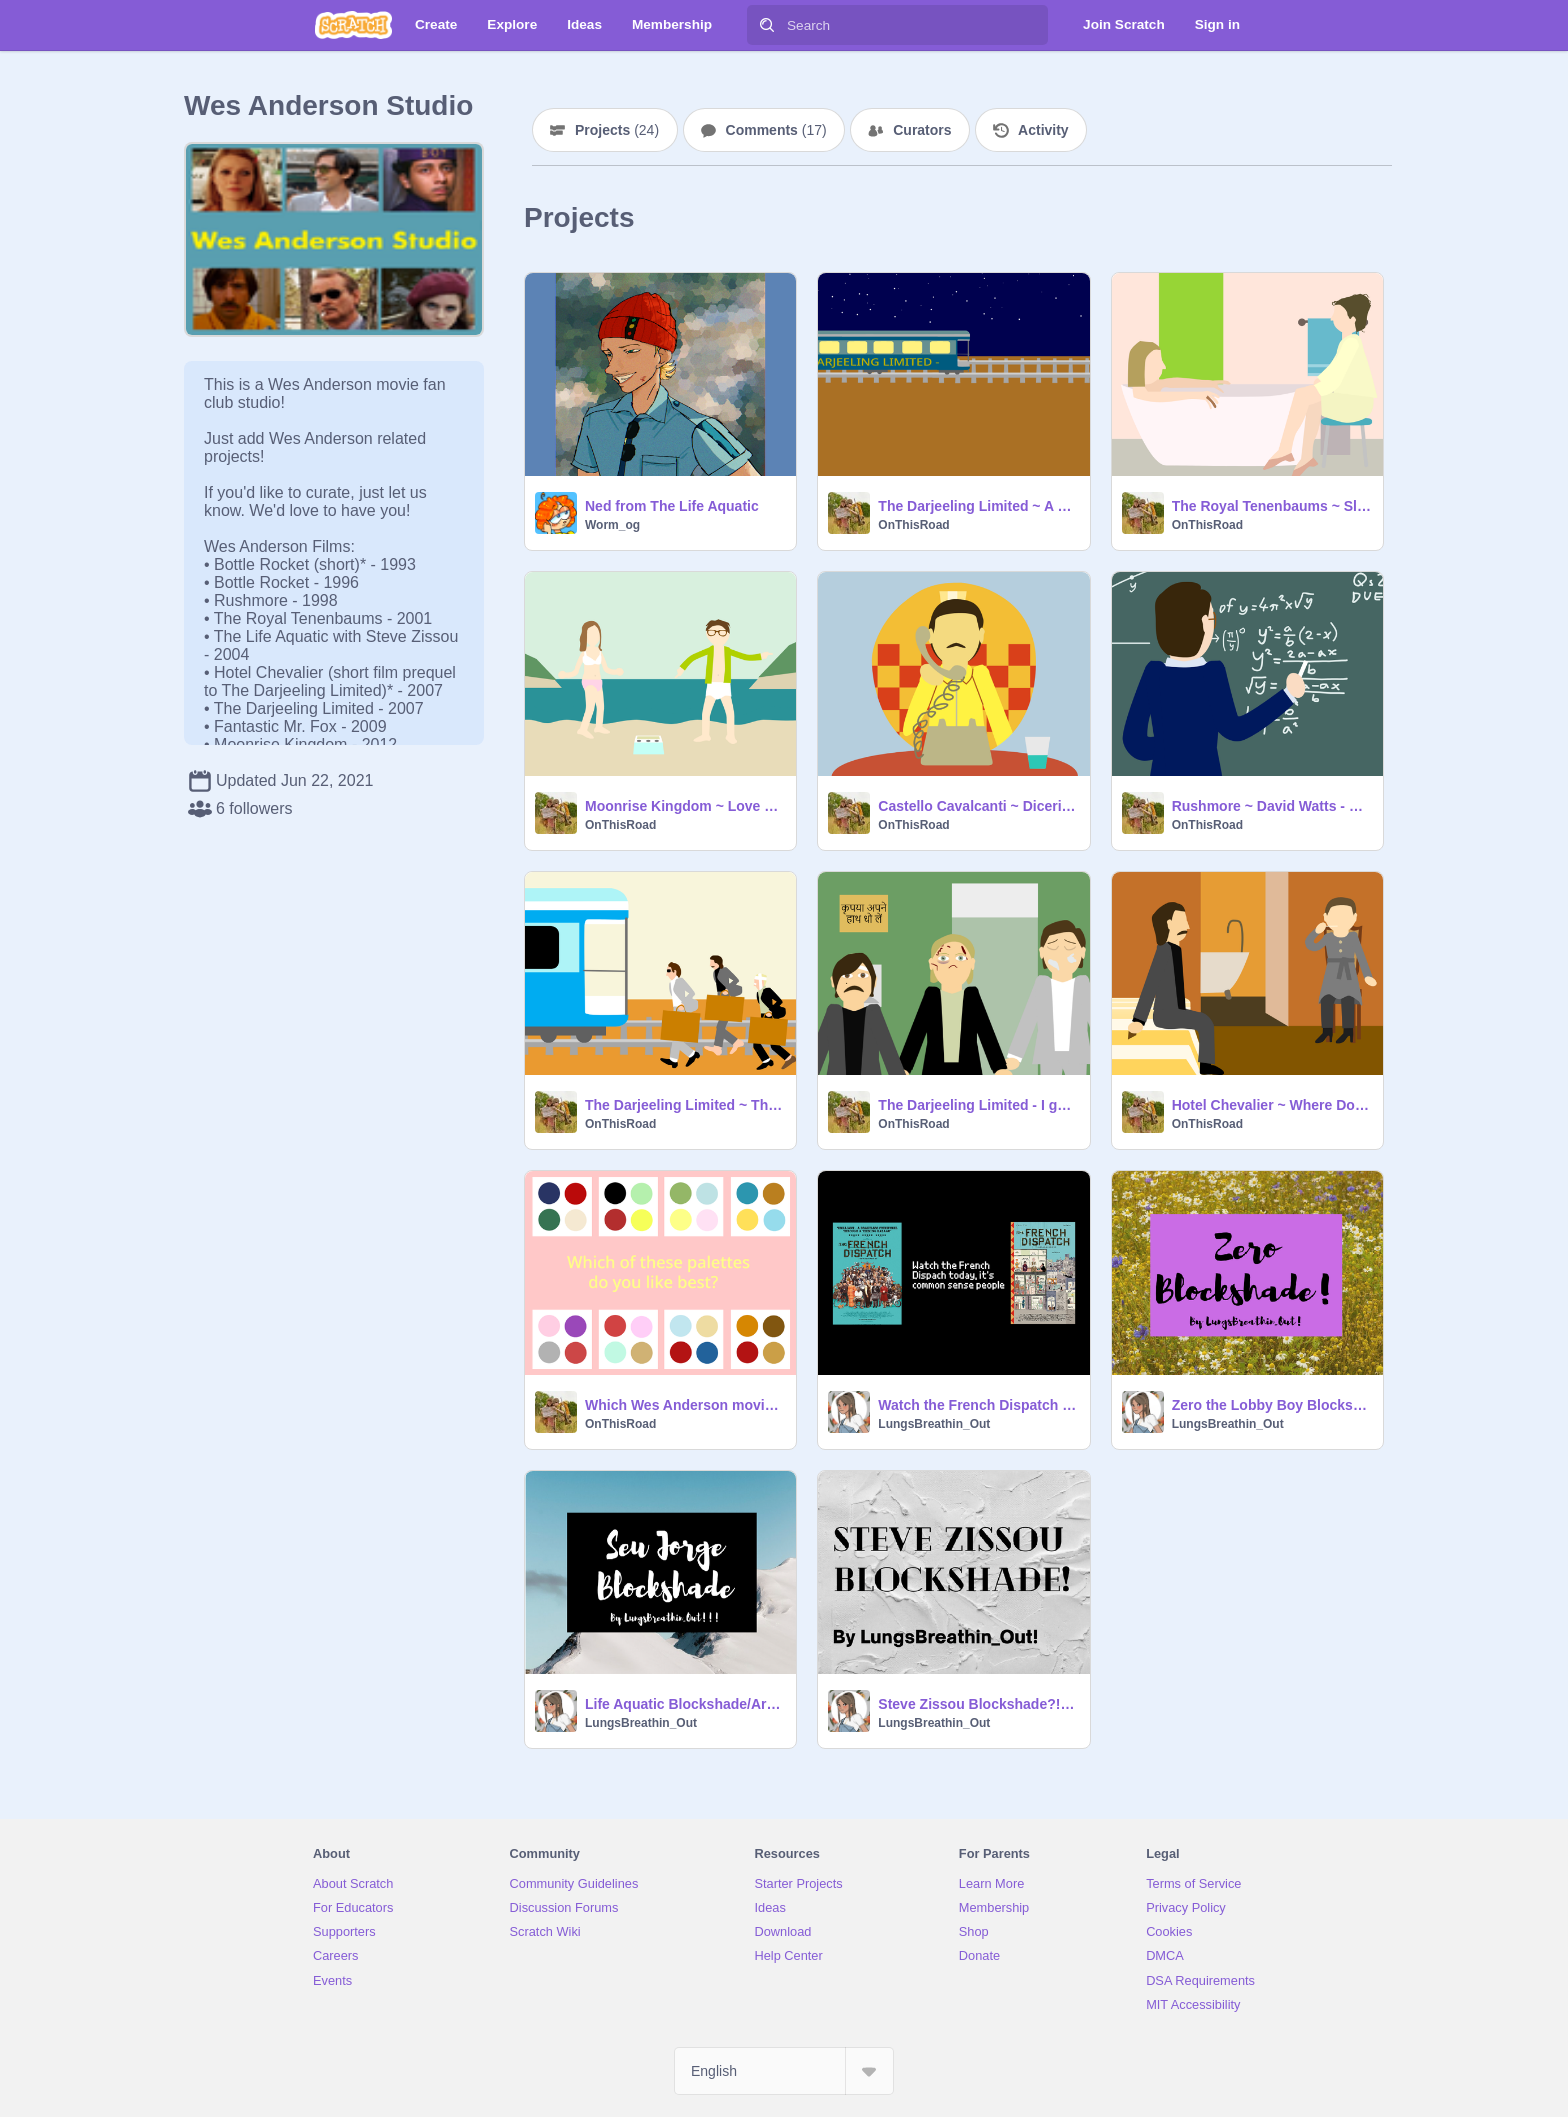  What do you see at coordinates (1271, 506) in the screenshot?
I see `The Royal Tenenbaums ~ Sleep - Kimya Dawson` at bounding box center [1271, 506].